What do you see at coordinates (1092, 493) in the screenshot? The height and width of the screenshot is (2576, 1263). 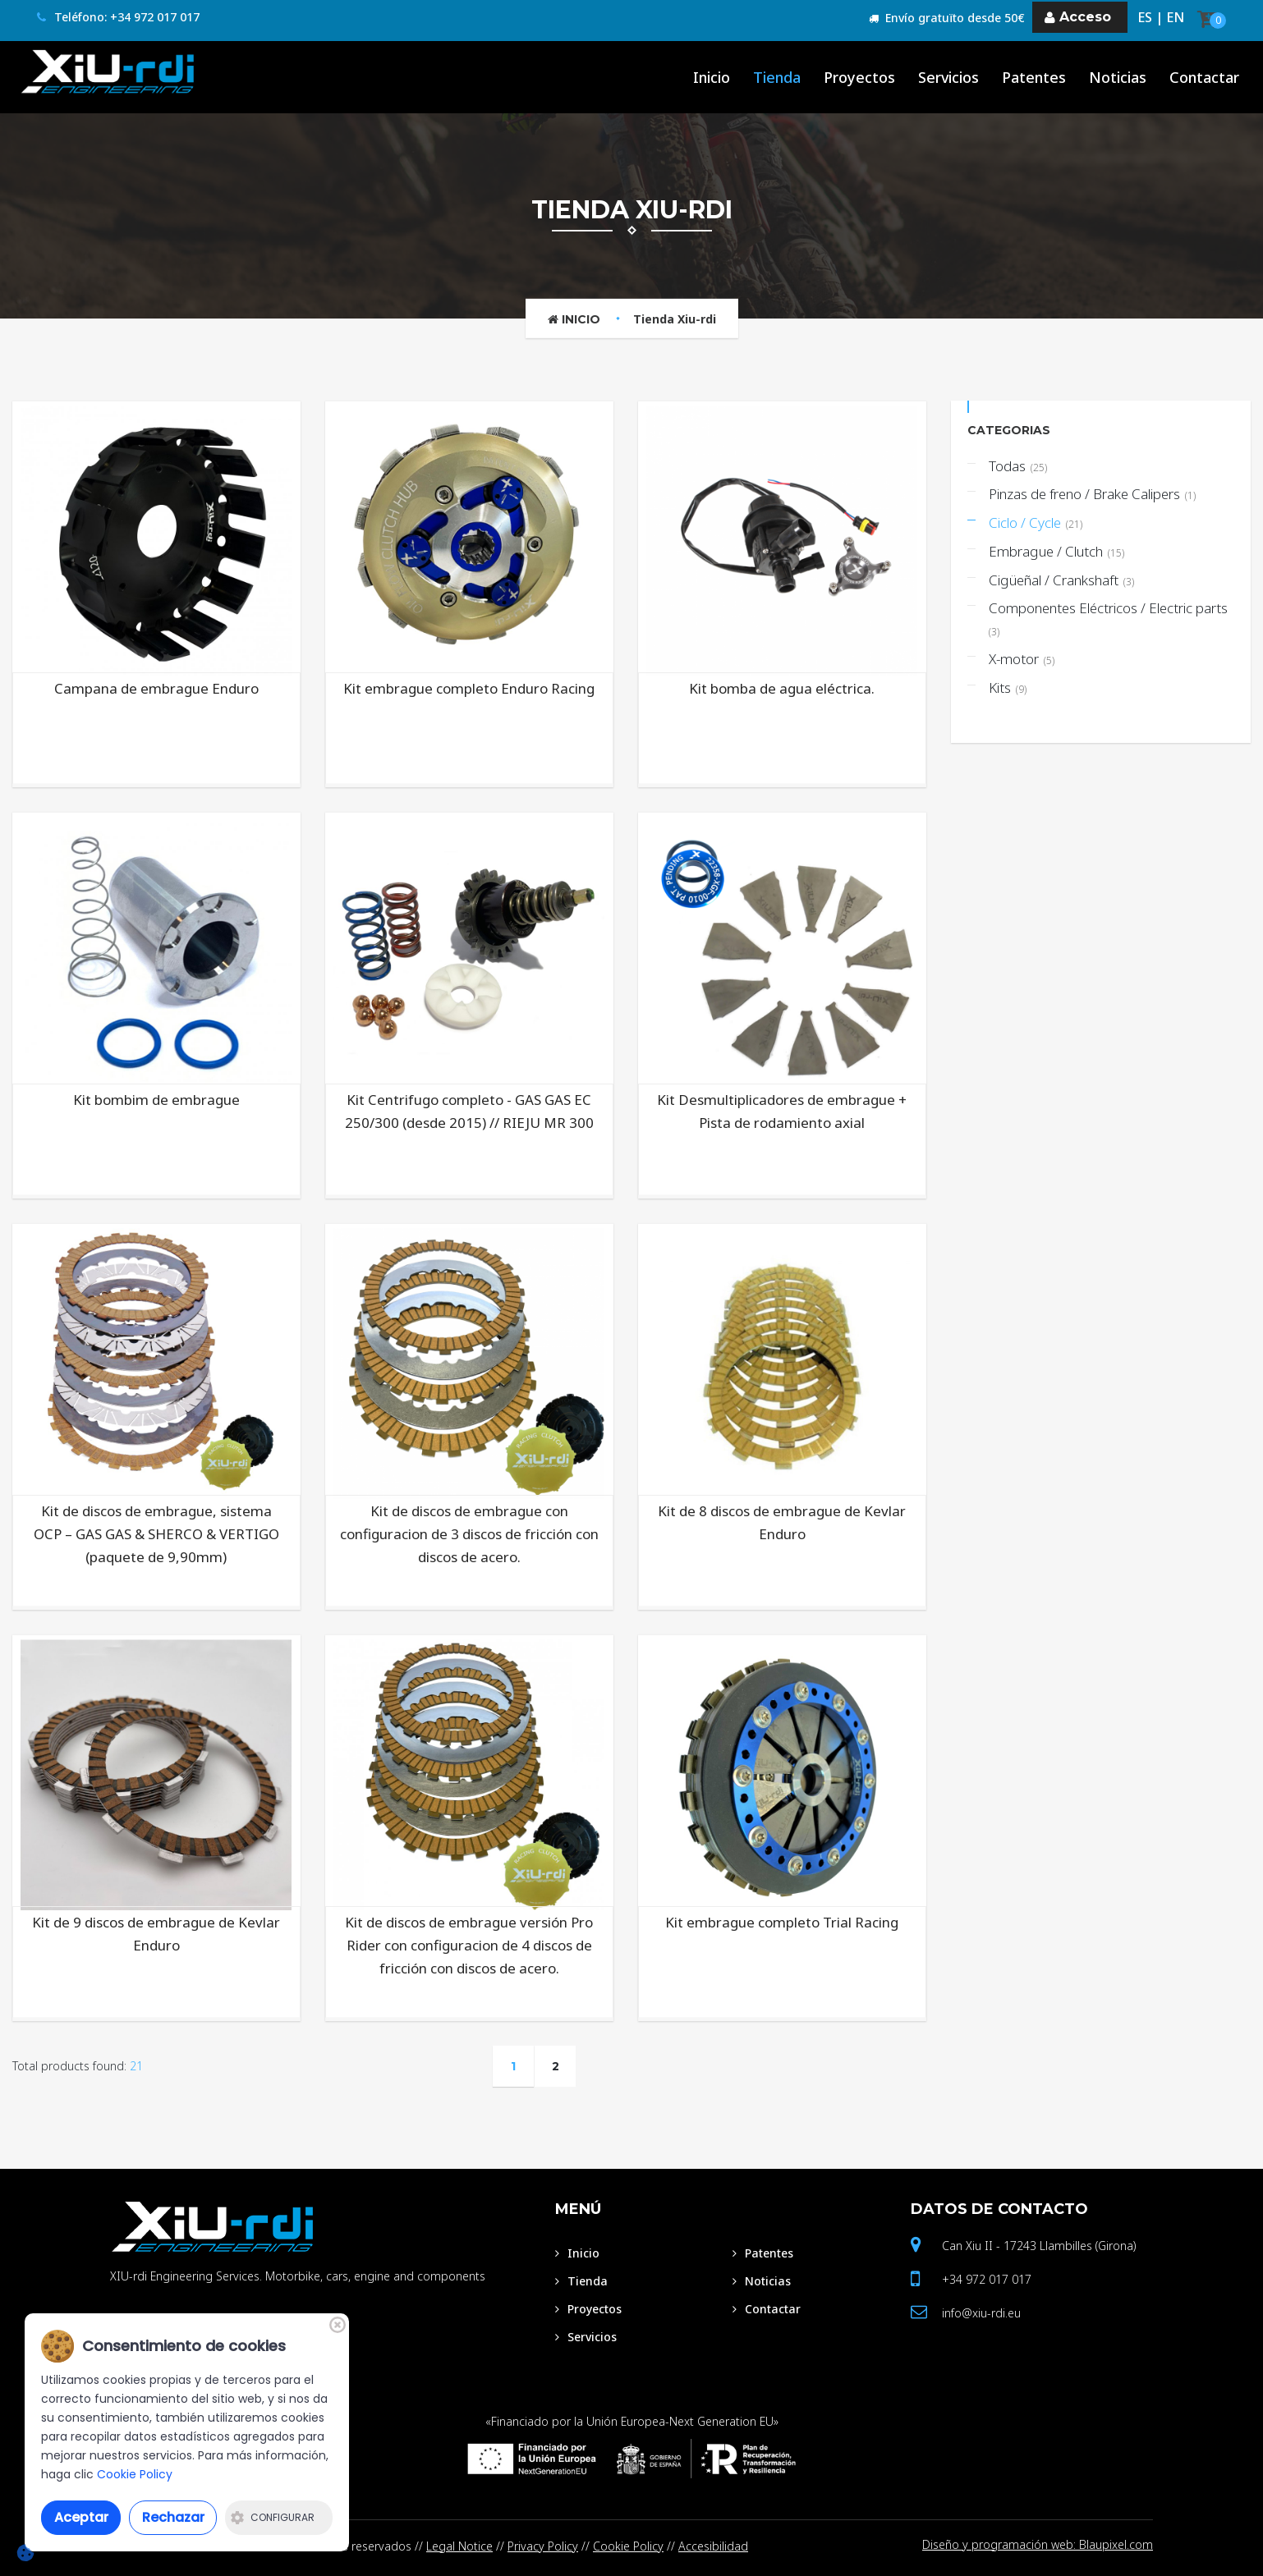 I see `Pinzas de freno / Brake Calipers` at bounding box center [1092, 493].